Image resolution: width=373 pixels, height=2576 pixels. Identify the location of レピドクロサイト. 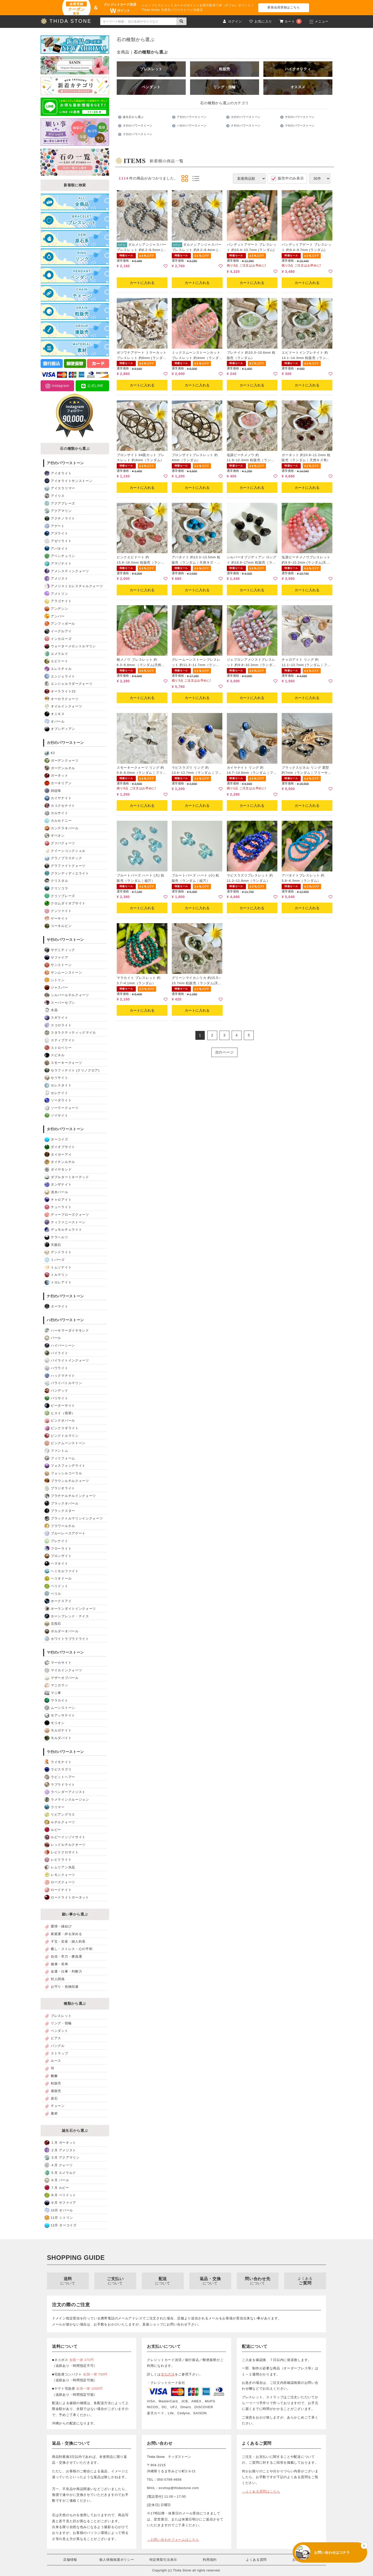
(61, 1852).